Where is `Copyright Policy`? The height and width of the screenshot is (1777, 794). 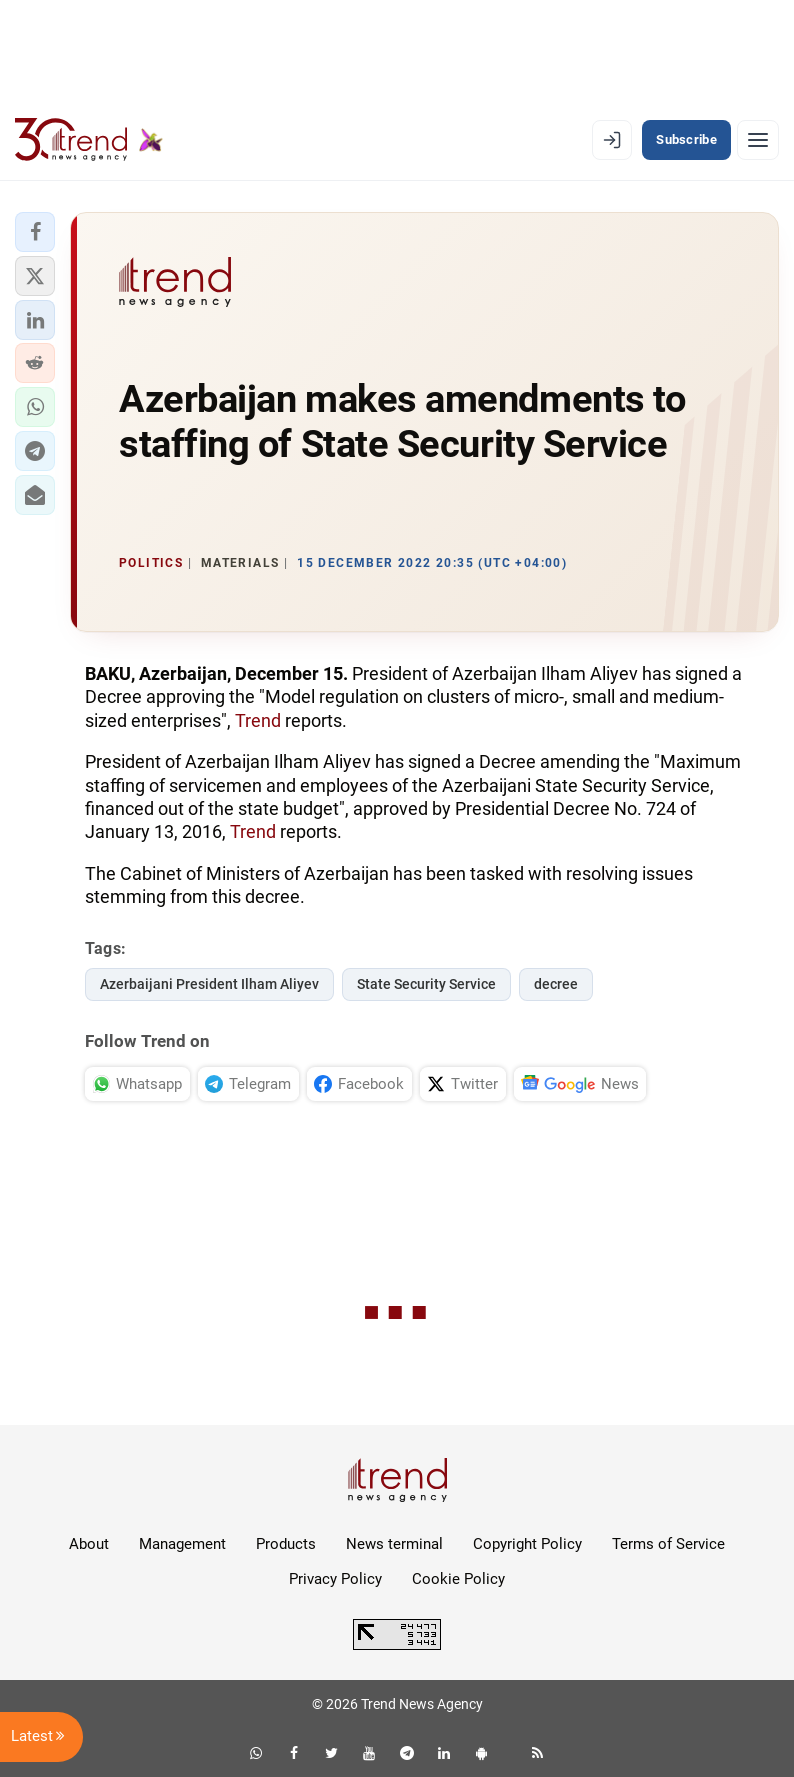
Copyright Policy is located at coordinates (527, 1544).